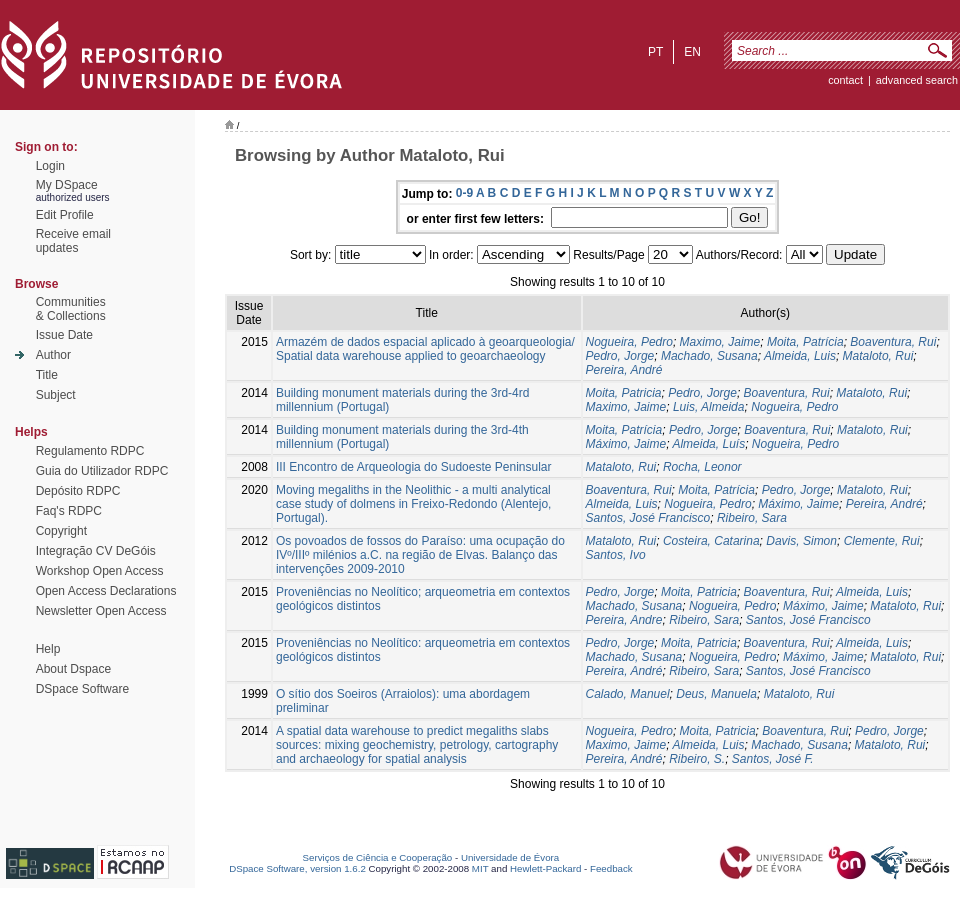 This screenshot has width=960, height=918. I want to click on Pereira, Andre, so click(624, 620).